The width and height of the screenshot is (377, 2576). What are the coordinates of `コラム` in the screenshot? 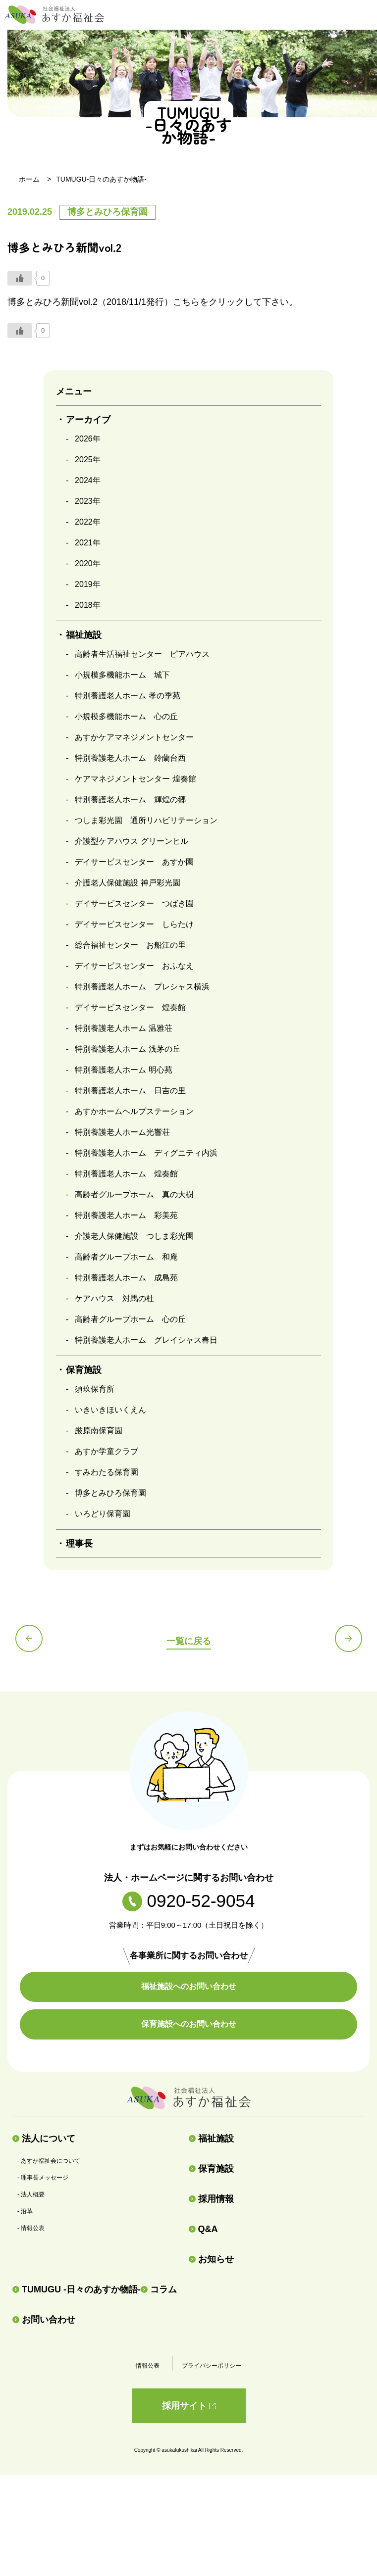 It's located at (159, 2289).